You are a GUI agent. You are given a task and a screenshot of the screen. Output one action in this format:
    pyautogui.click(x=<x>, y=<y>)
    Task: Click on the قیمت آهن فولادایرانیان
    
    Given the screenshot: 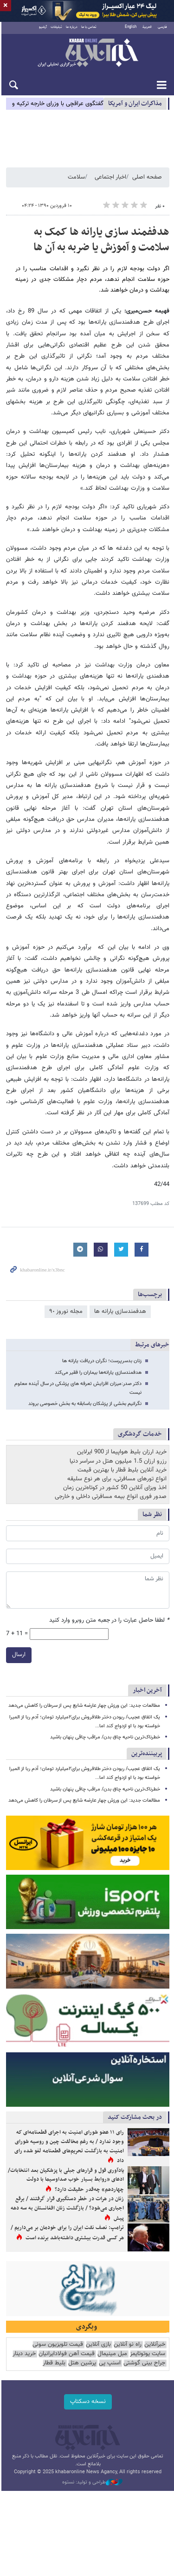 What is the action you would take?
    pyautogui.click(x=67, y=2359)
    